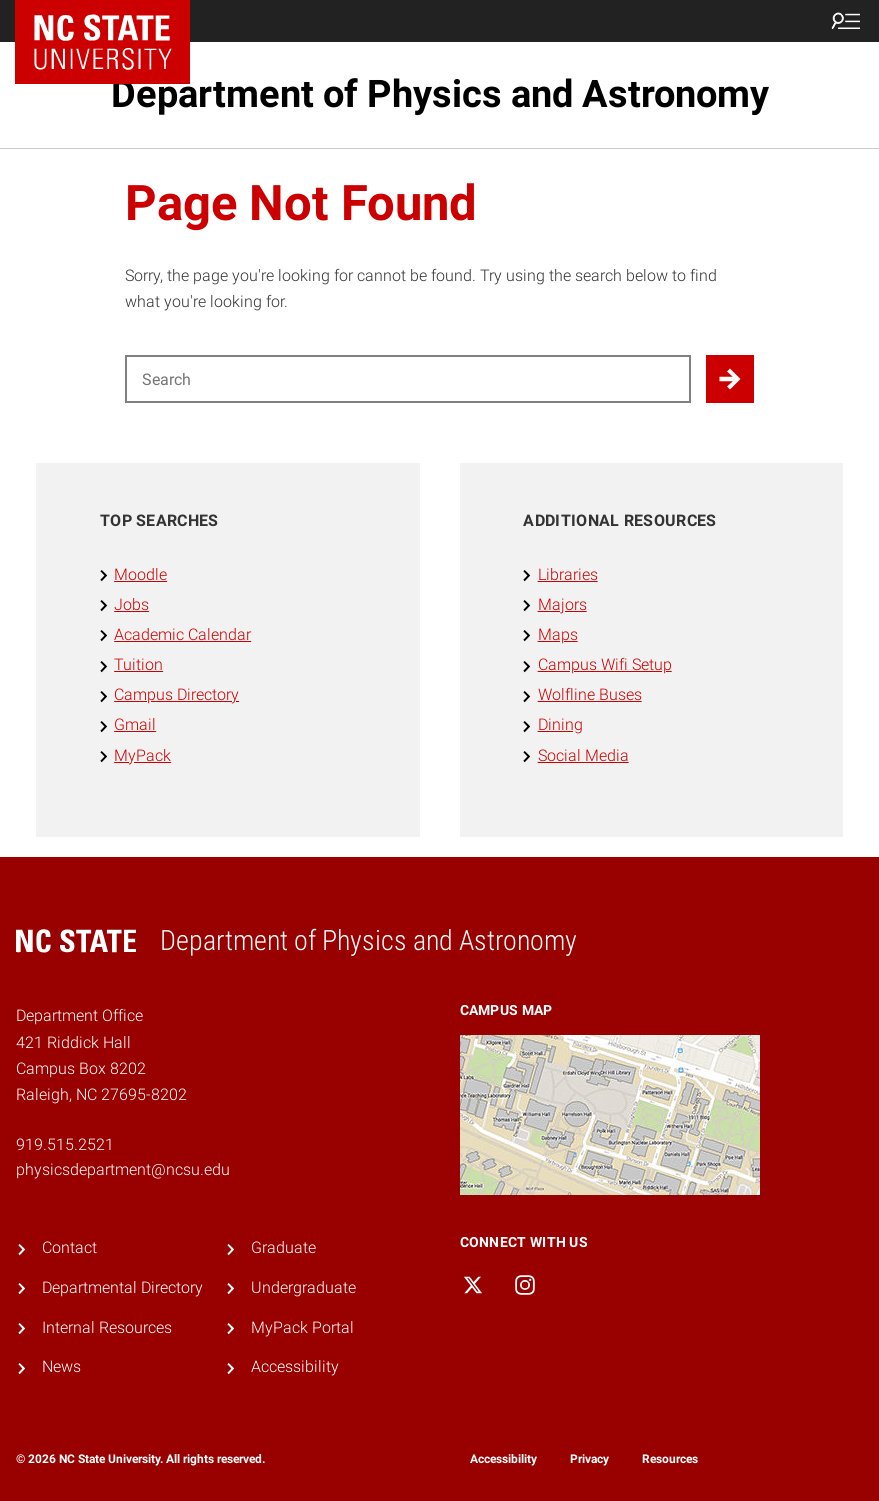  Describe the element at coordinates (140, 574) in the screenshot. I see `Moodle` at that location.